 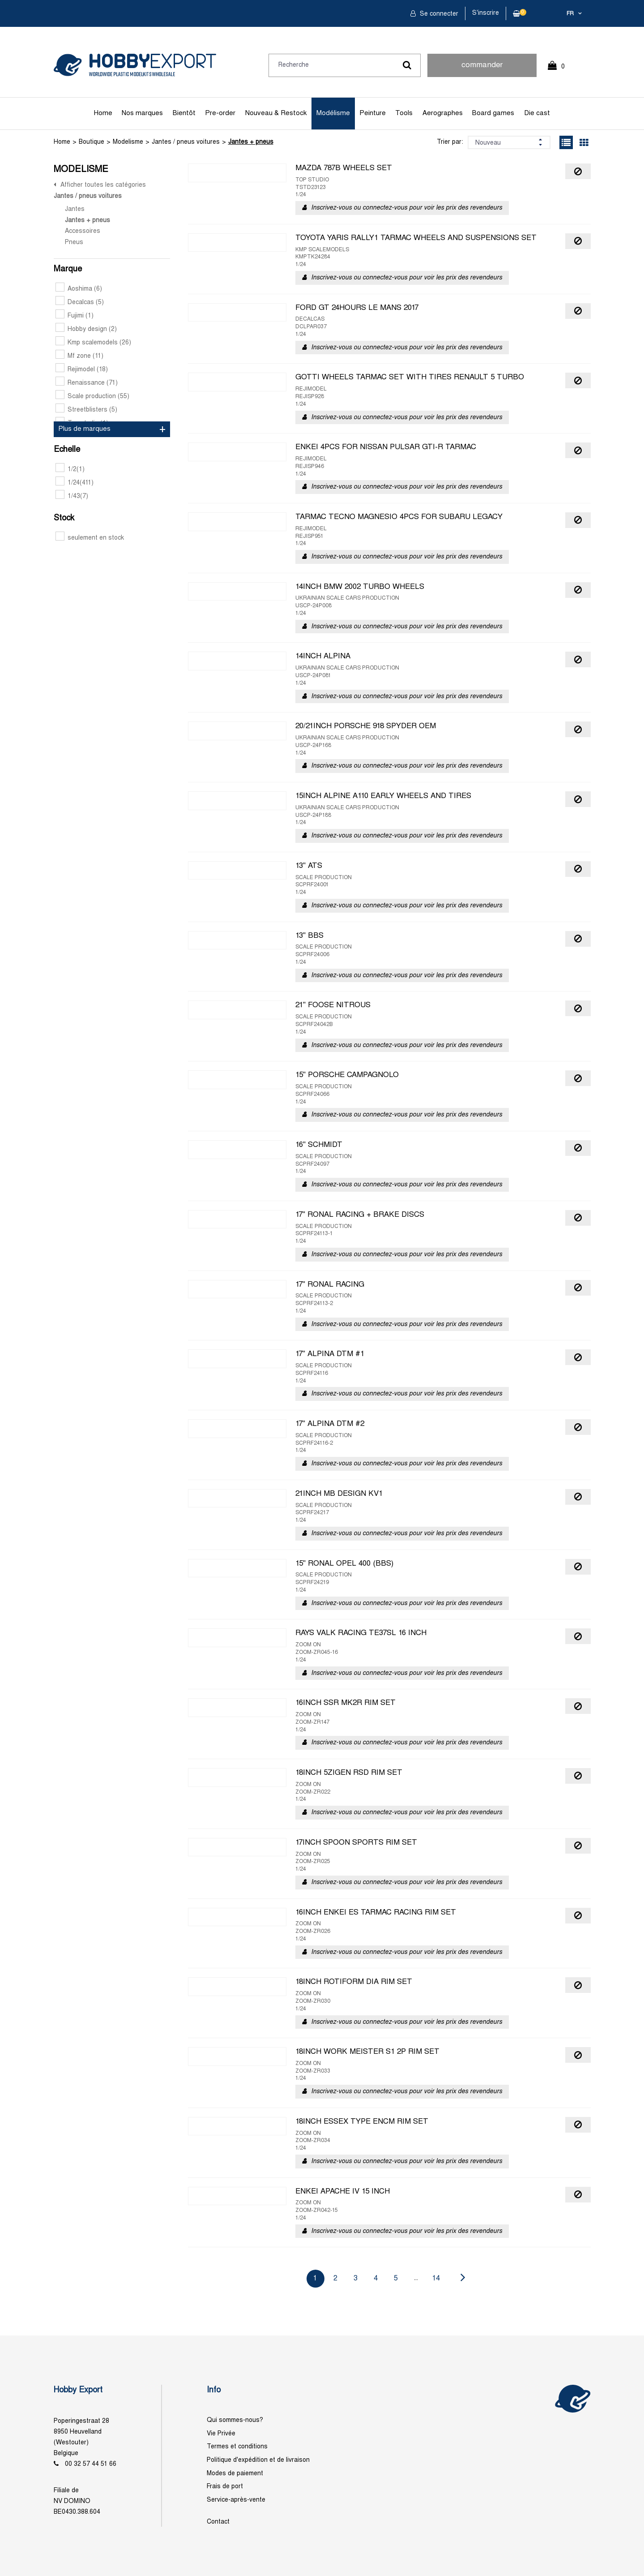 What do you see at coordinates (93, 343) in the screenshot?
I see `Kmp scalemodels` at bounding box center [93, 343].